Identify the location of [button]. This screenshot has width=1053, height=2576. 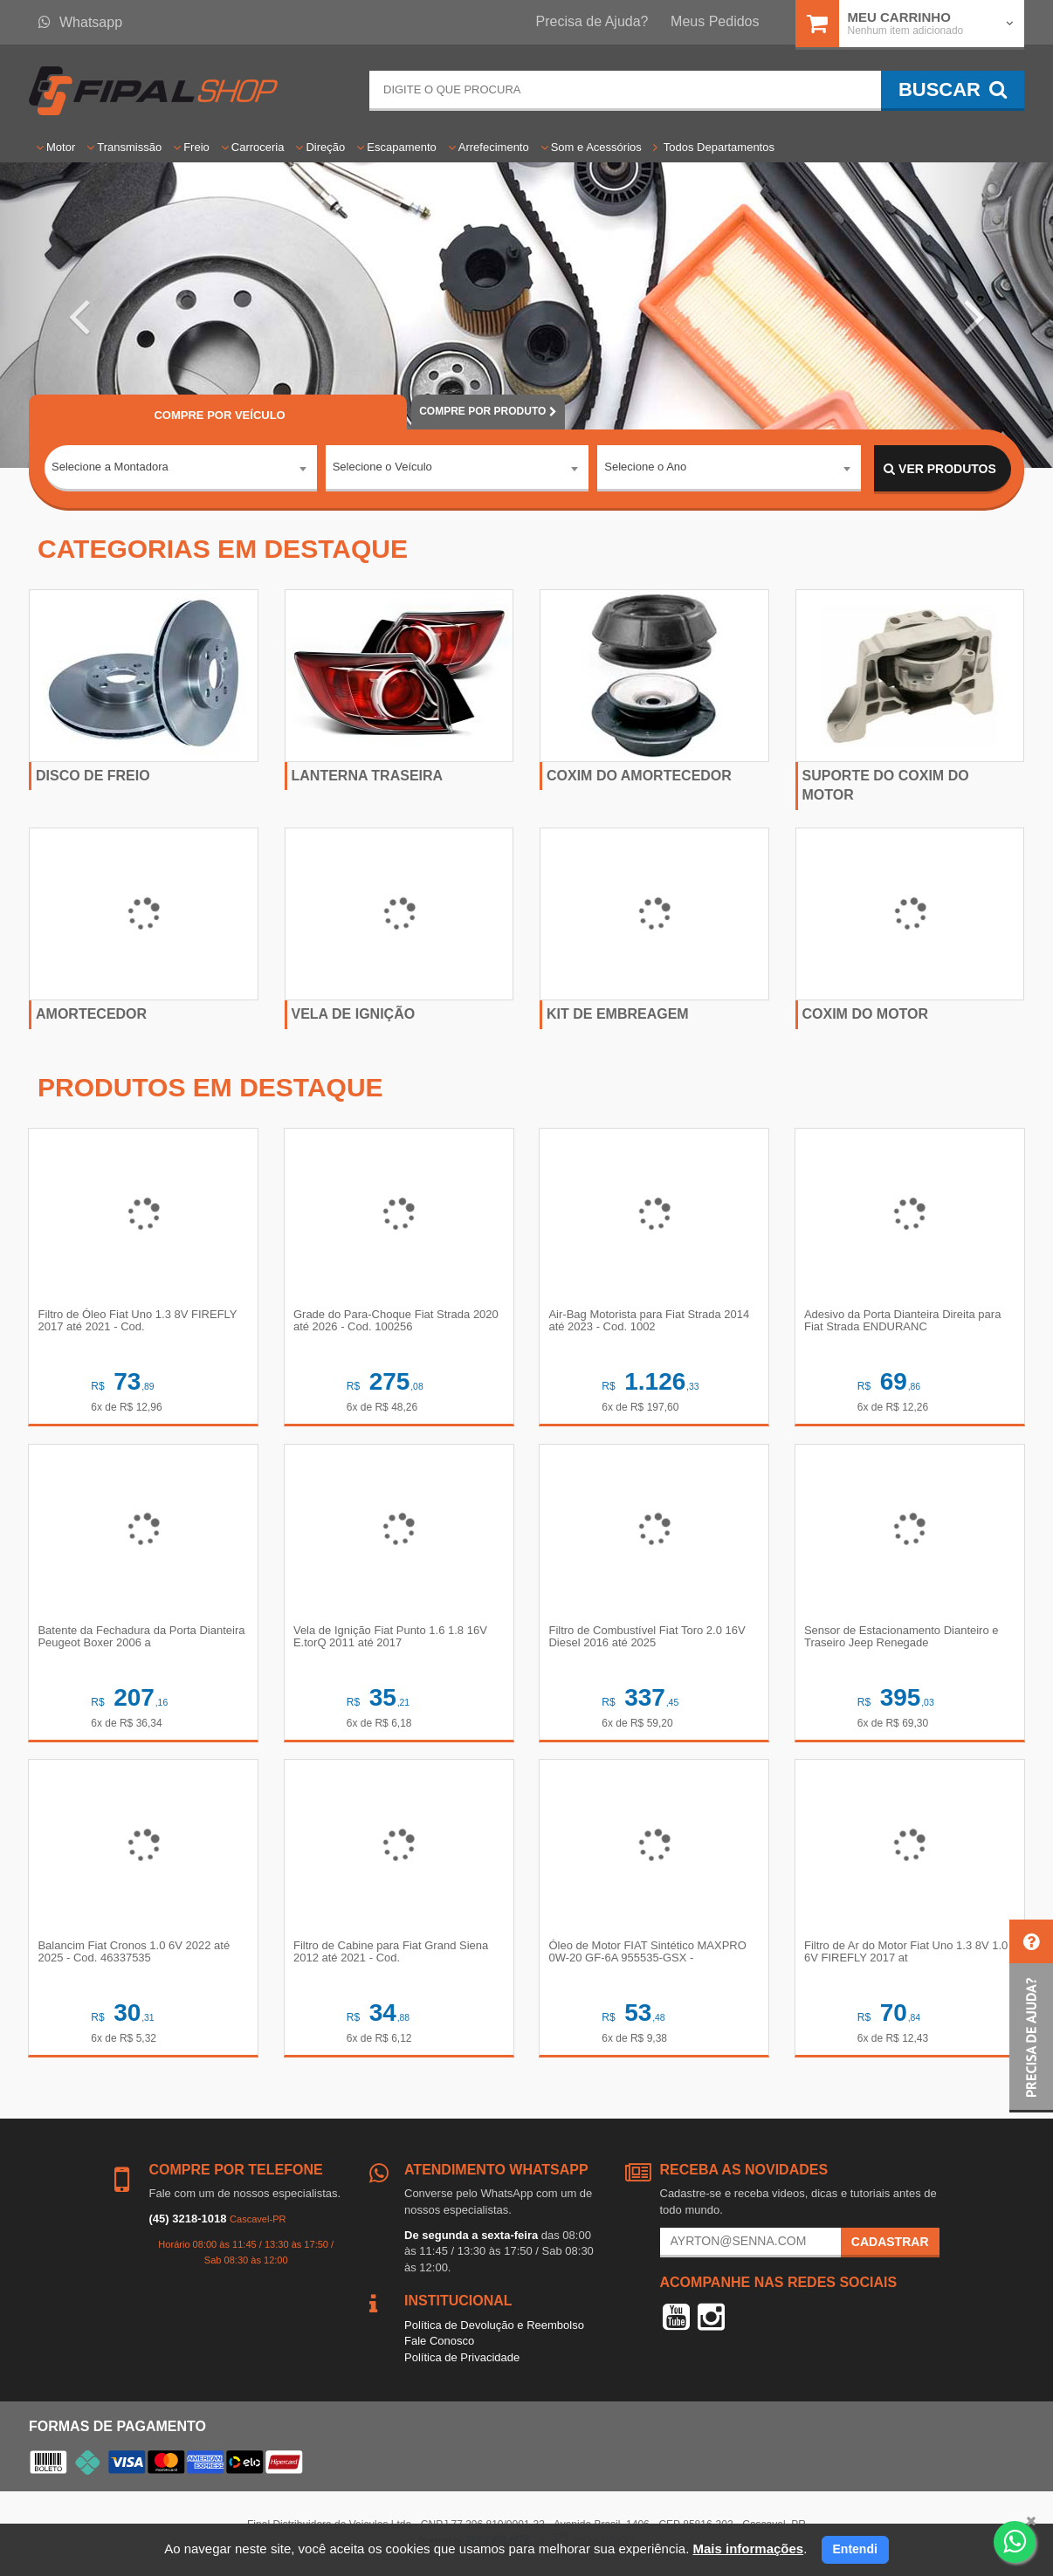
(79, 315).